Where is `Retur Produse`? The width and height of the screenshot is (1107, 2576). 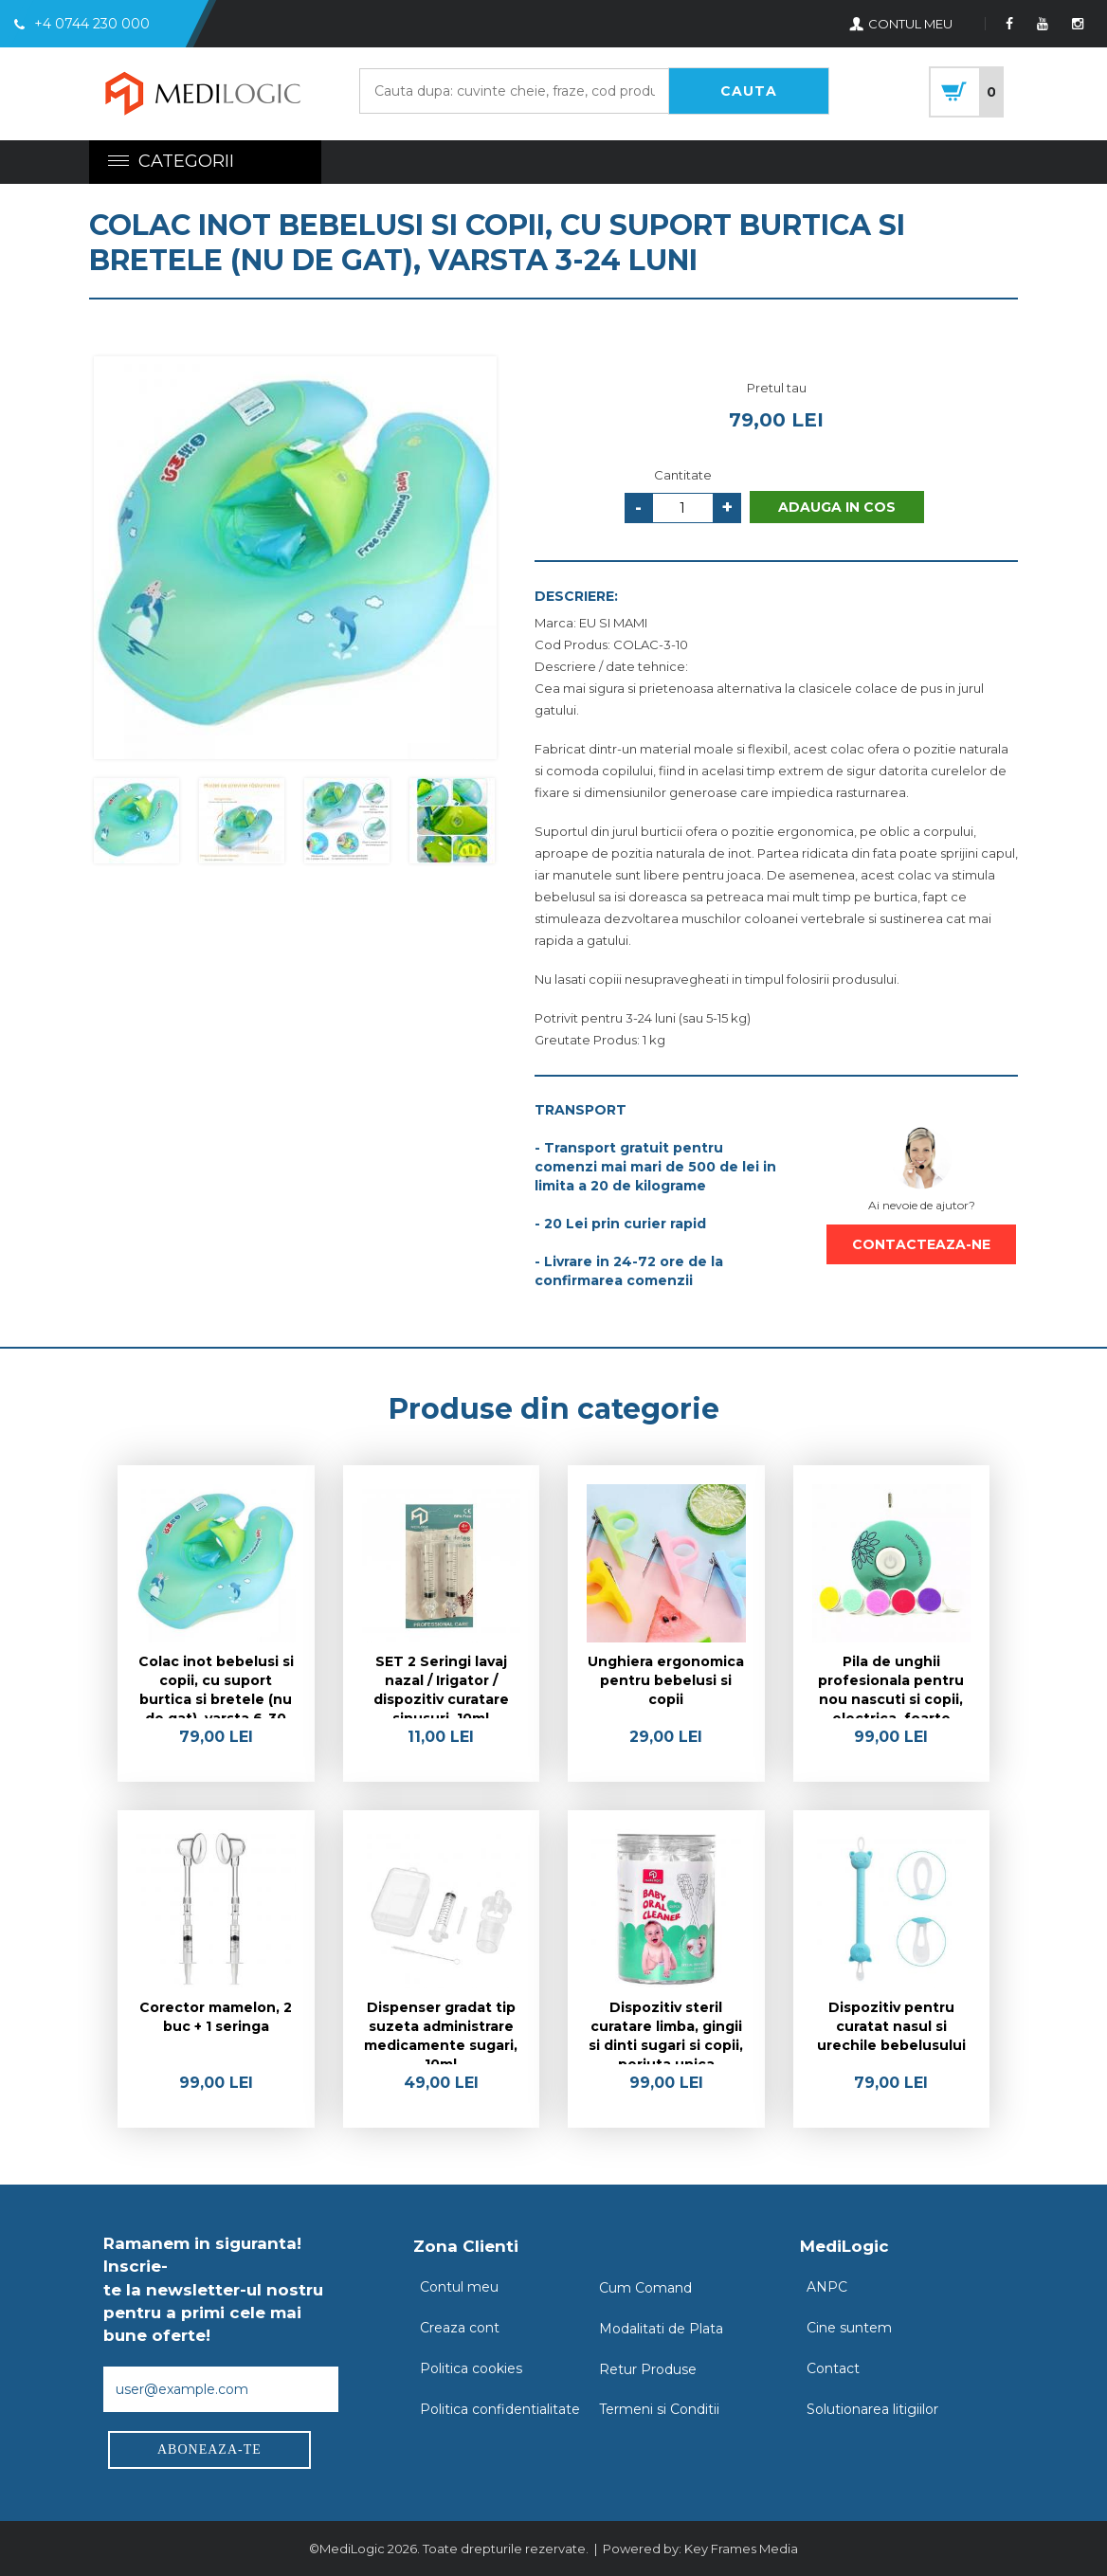
Retur Produse is located at coordinates (648, 2369).